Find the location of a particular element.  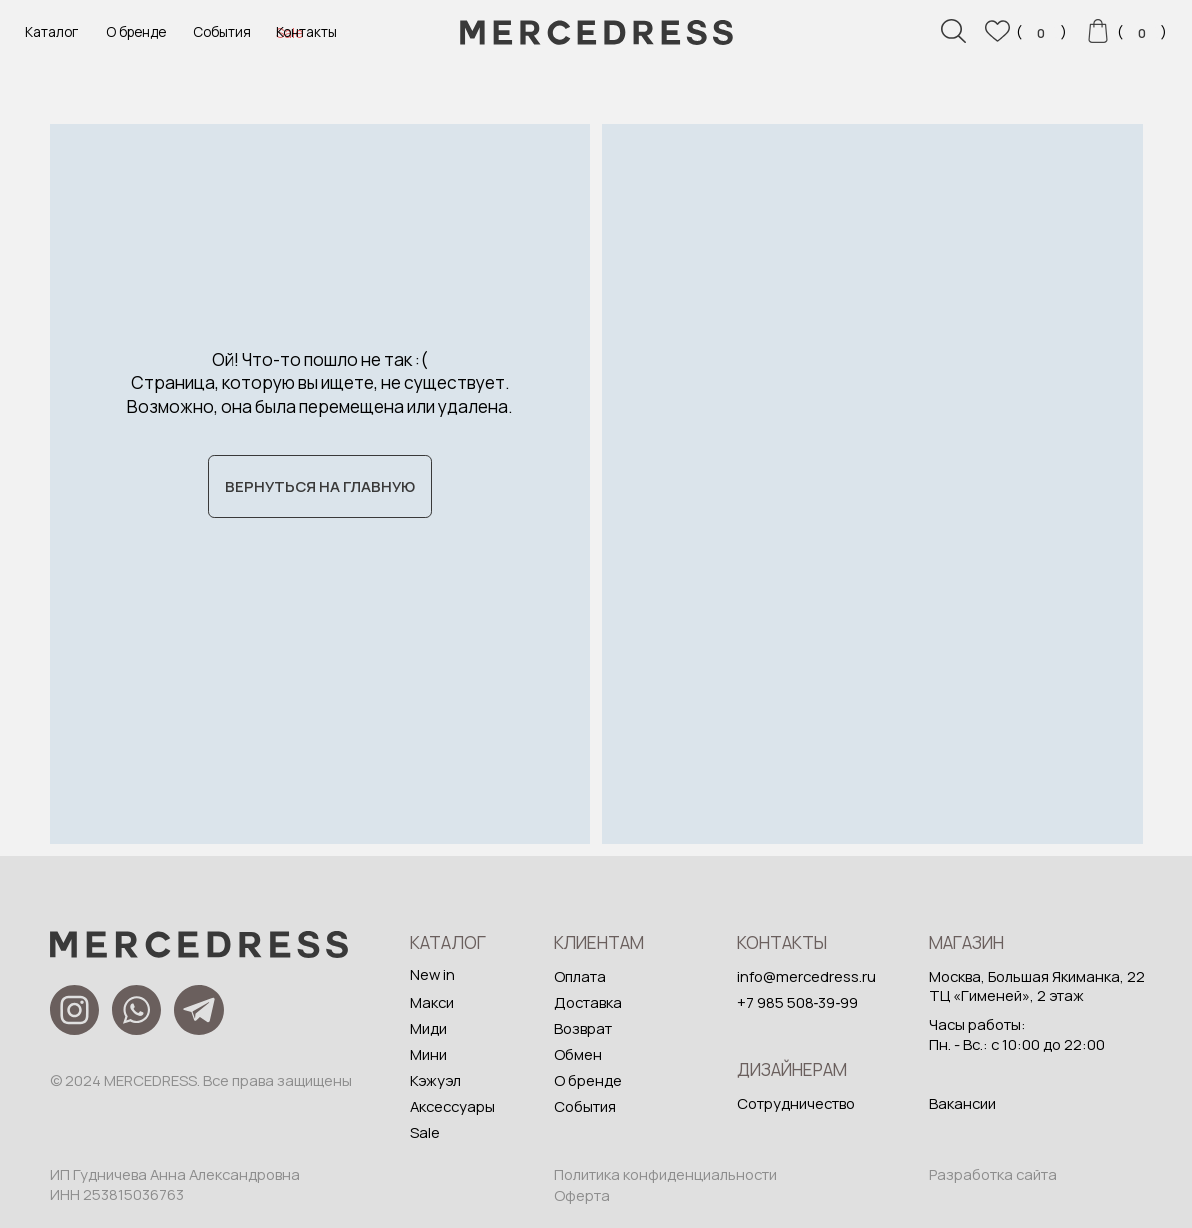

info@mercedress.ru is located at coordinates (806, 976).